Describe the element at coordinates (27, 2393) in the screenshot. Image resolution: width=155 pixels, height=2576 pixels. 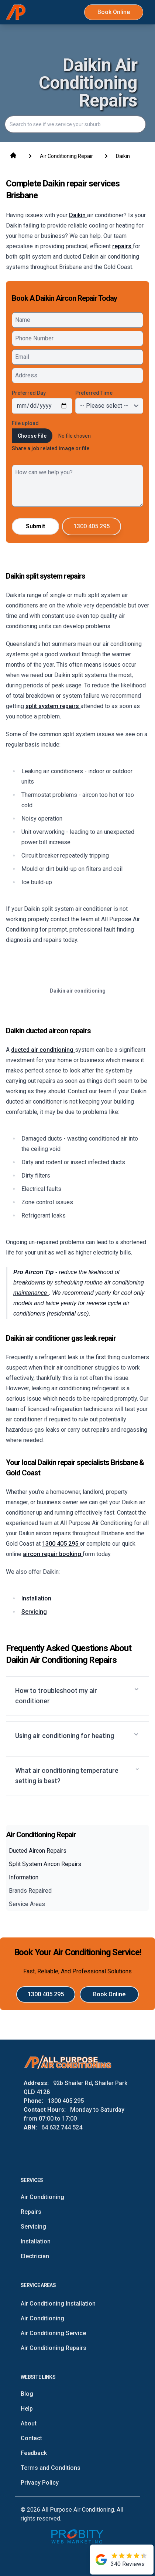
I see `Blog` at that location.